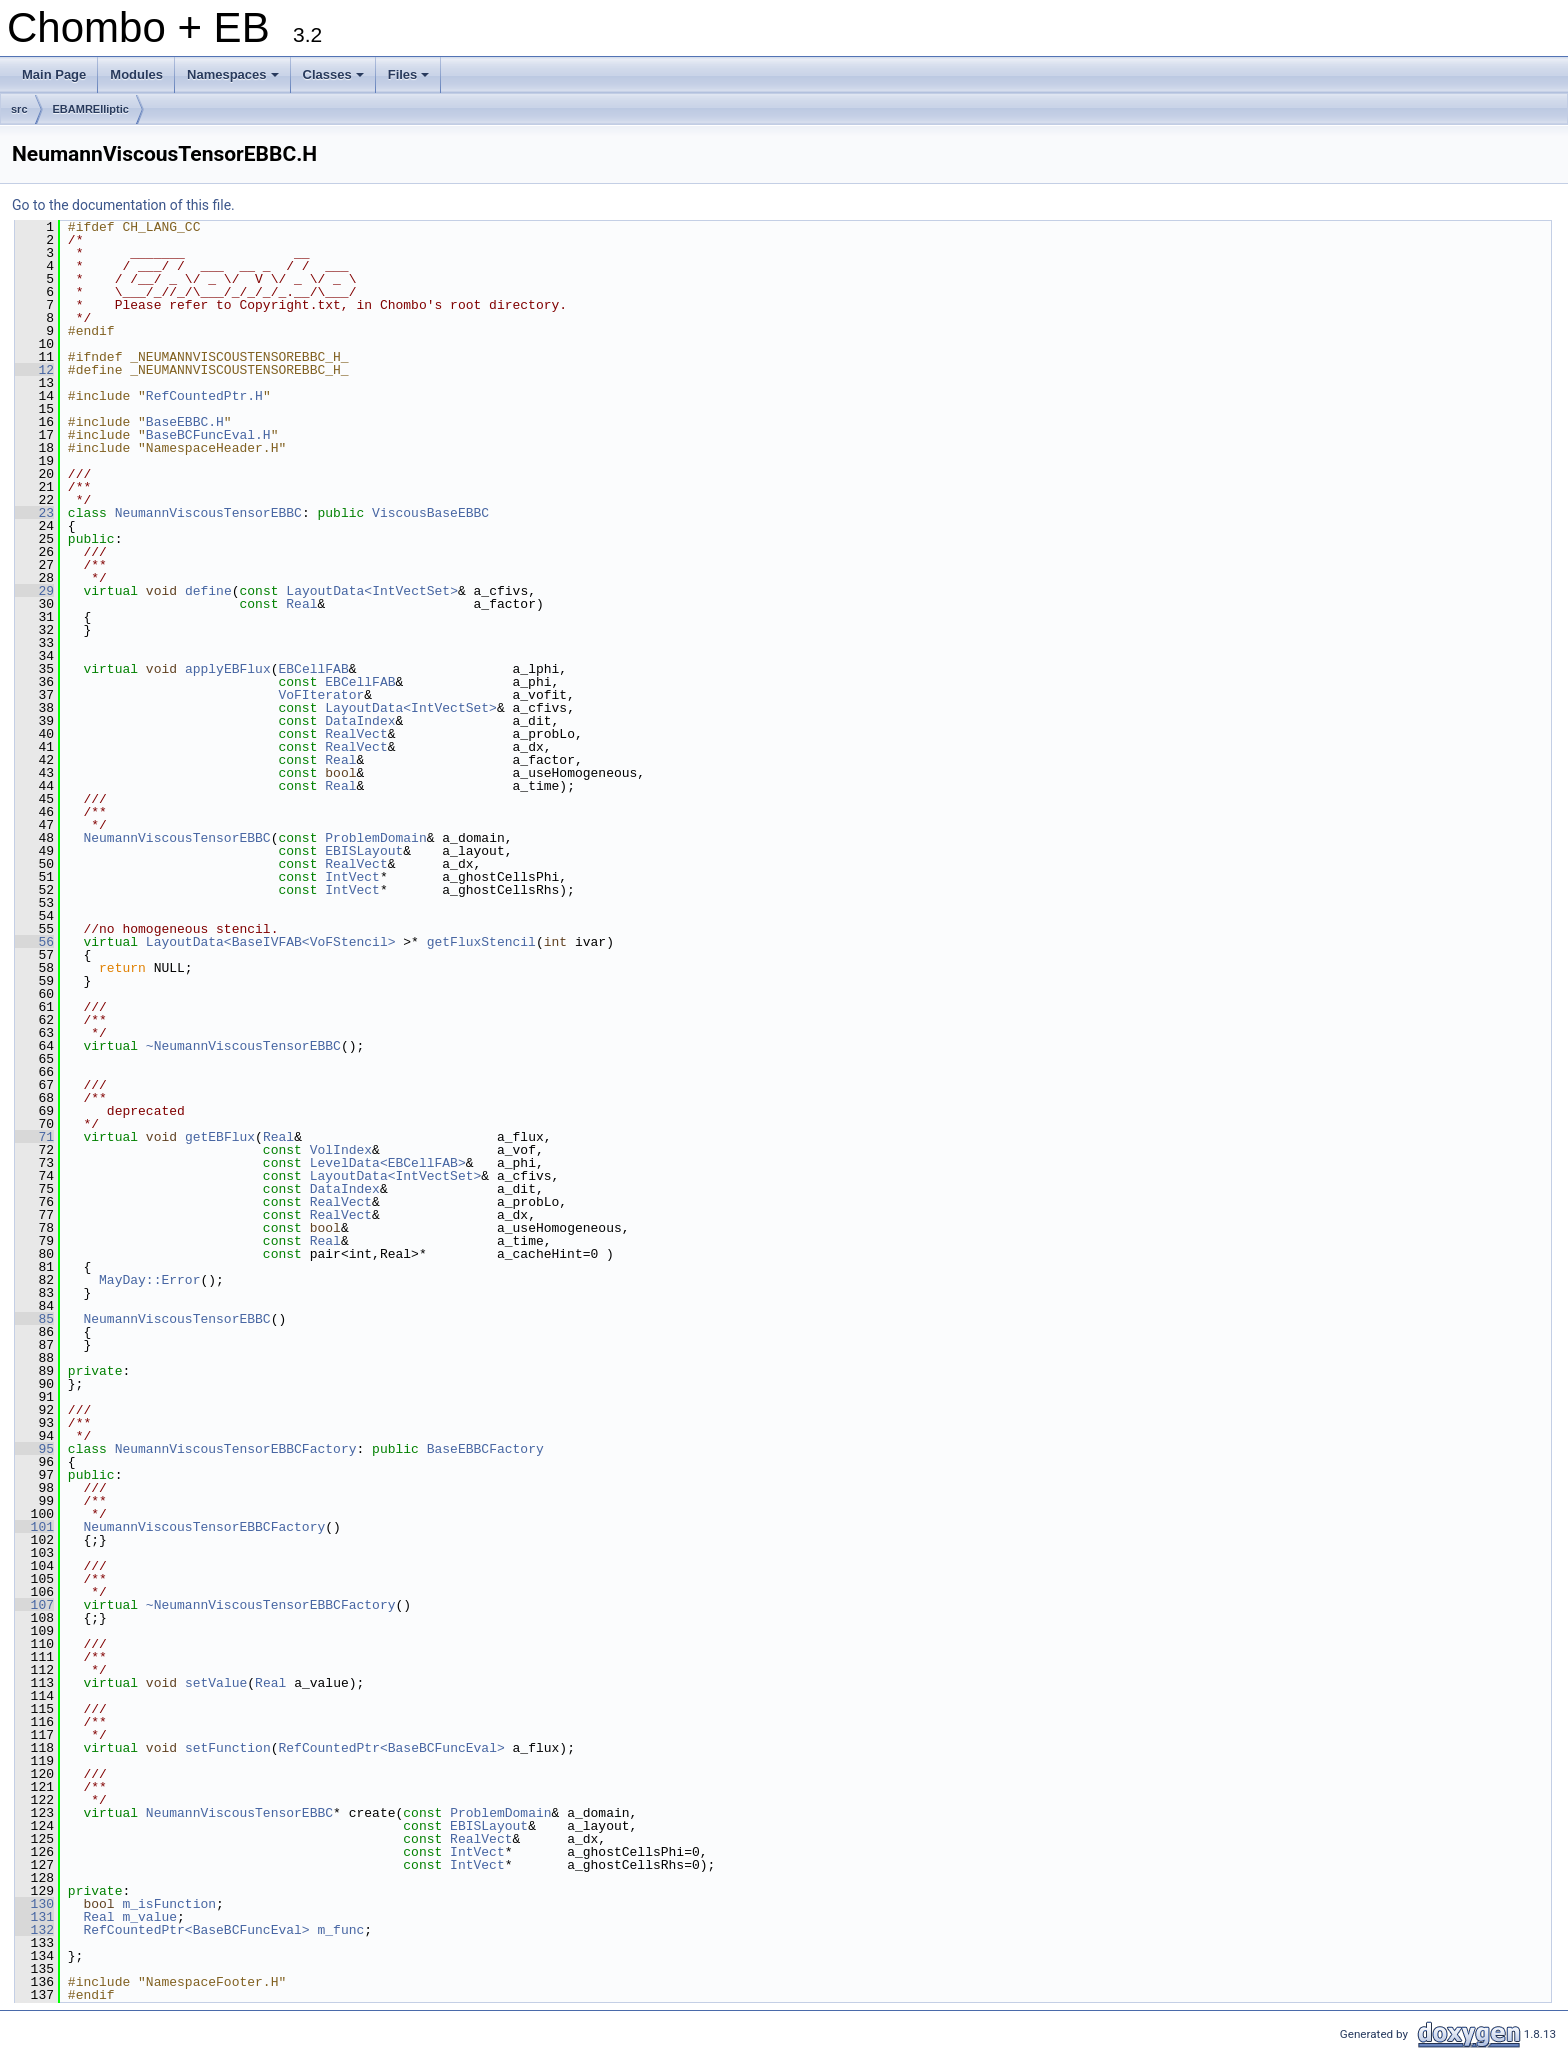 This screenshot has width=1568, height=2050. Describe the element at coordinates (481, 942) in the screenshot. I see `getFluxStencil` at that location.